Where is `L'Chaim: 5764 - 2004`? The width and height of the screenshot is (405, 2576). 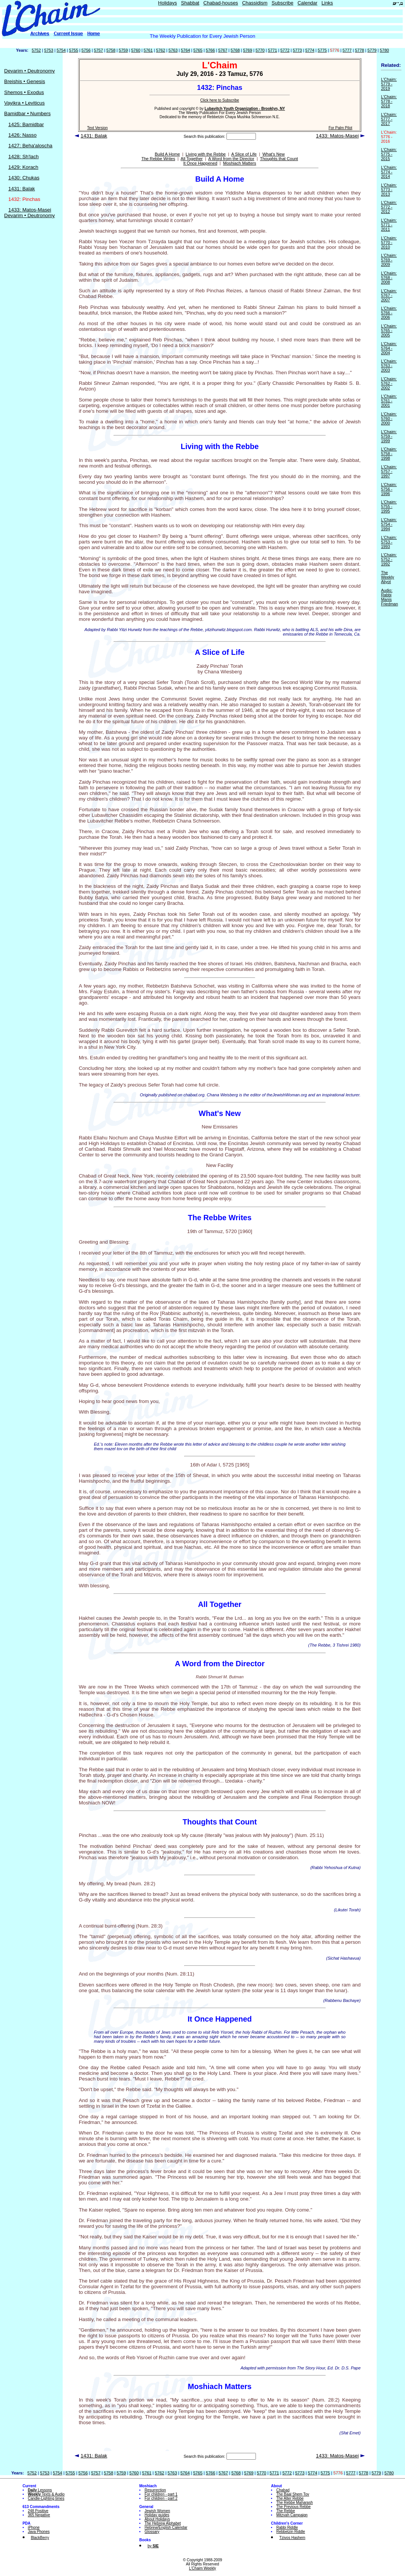 L'Chaim: 5764 - 2004 is located at coordinates (389, 348).